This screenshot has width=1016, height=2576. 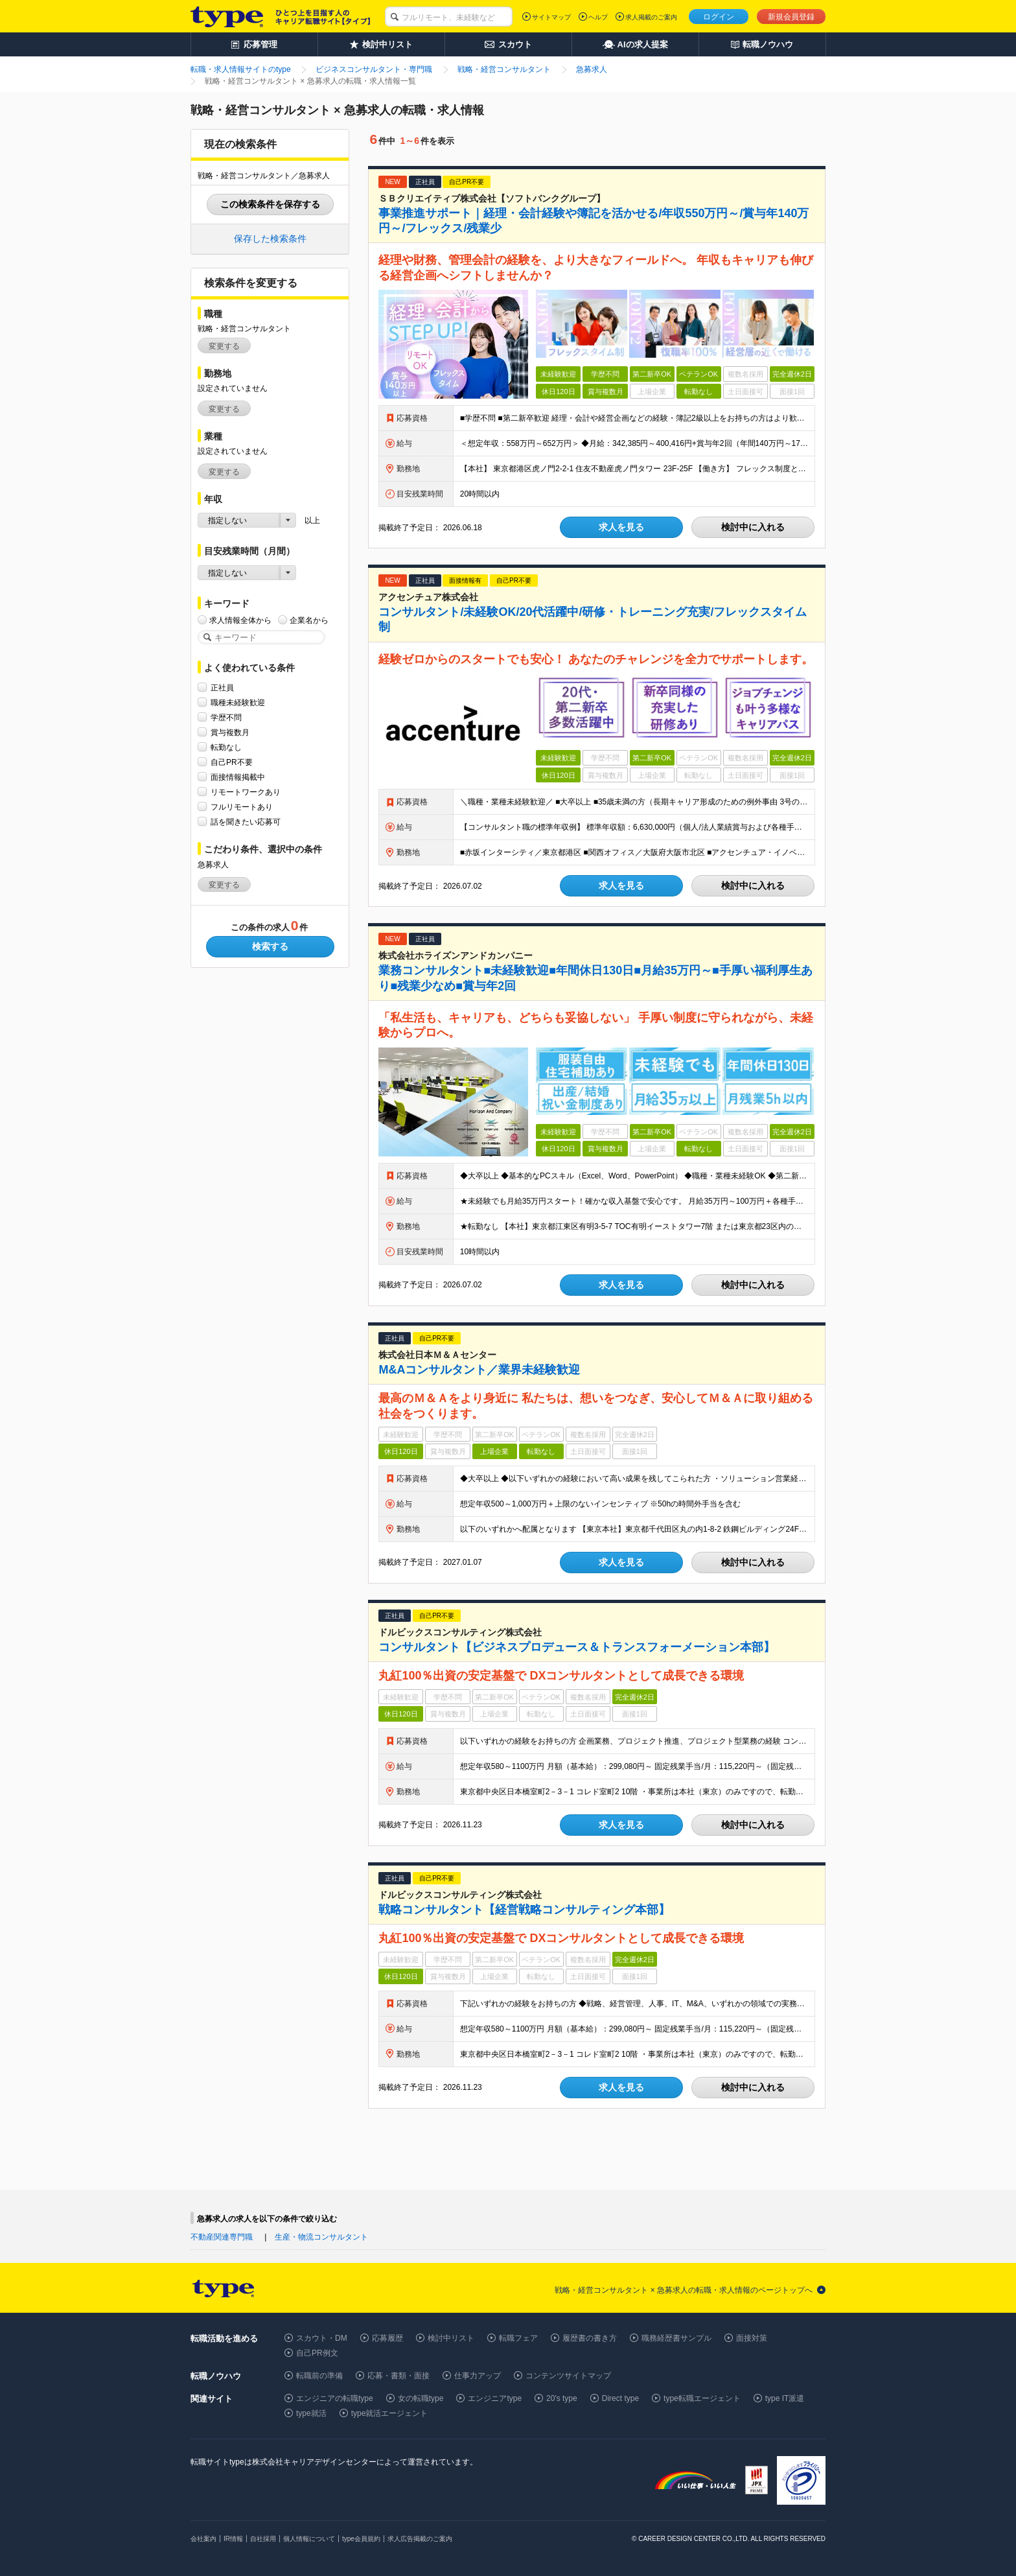 What do you see at coordinates (421, 2398) in the screenshot?
I see `女の転職type` at bounding box center [421, 2398].